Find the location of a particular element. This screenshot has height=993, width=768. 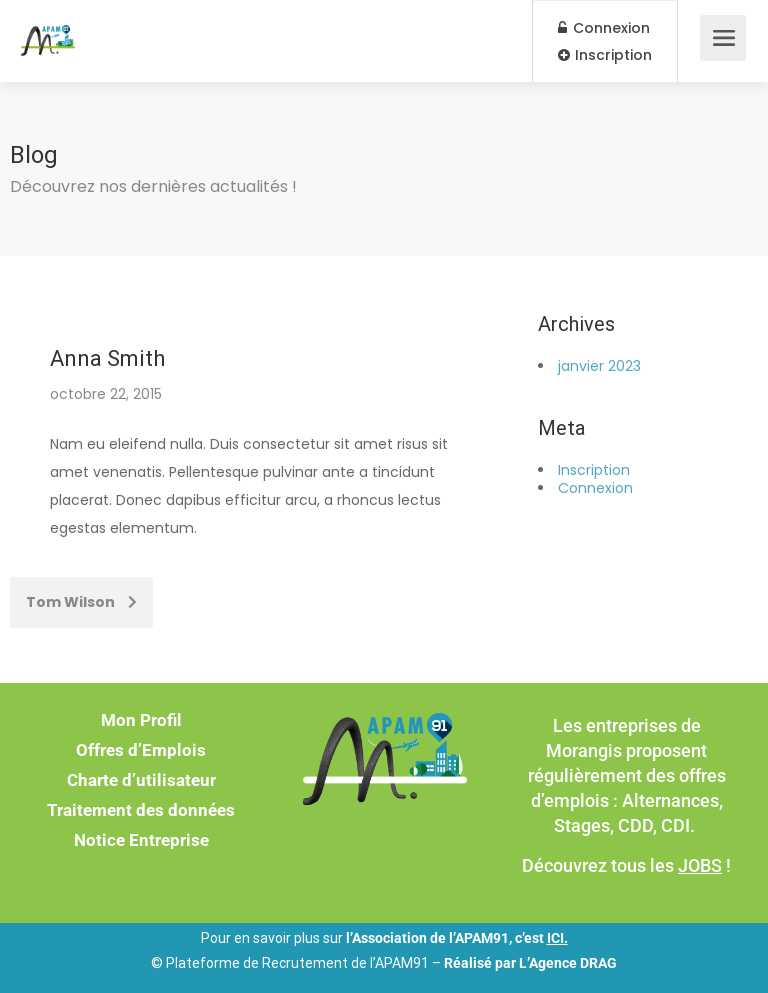

Mon Profil is located at coordinates (141, 720).